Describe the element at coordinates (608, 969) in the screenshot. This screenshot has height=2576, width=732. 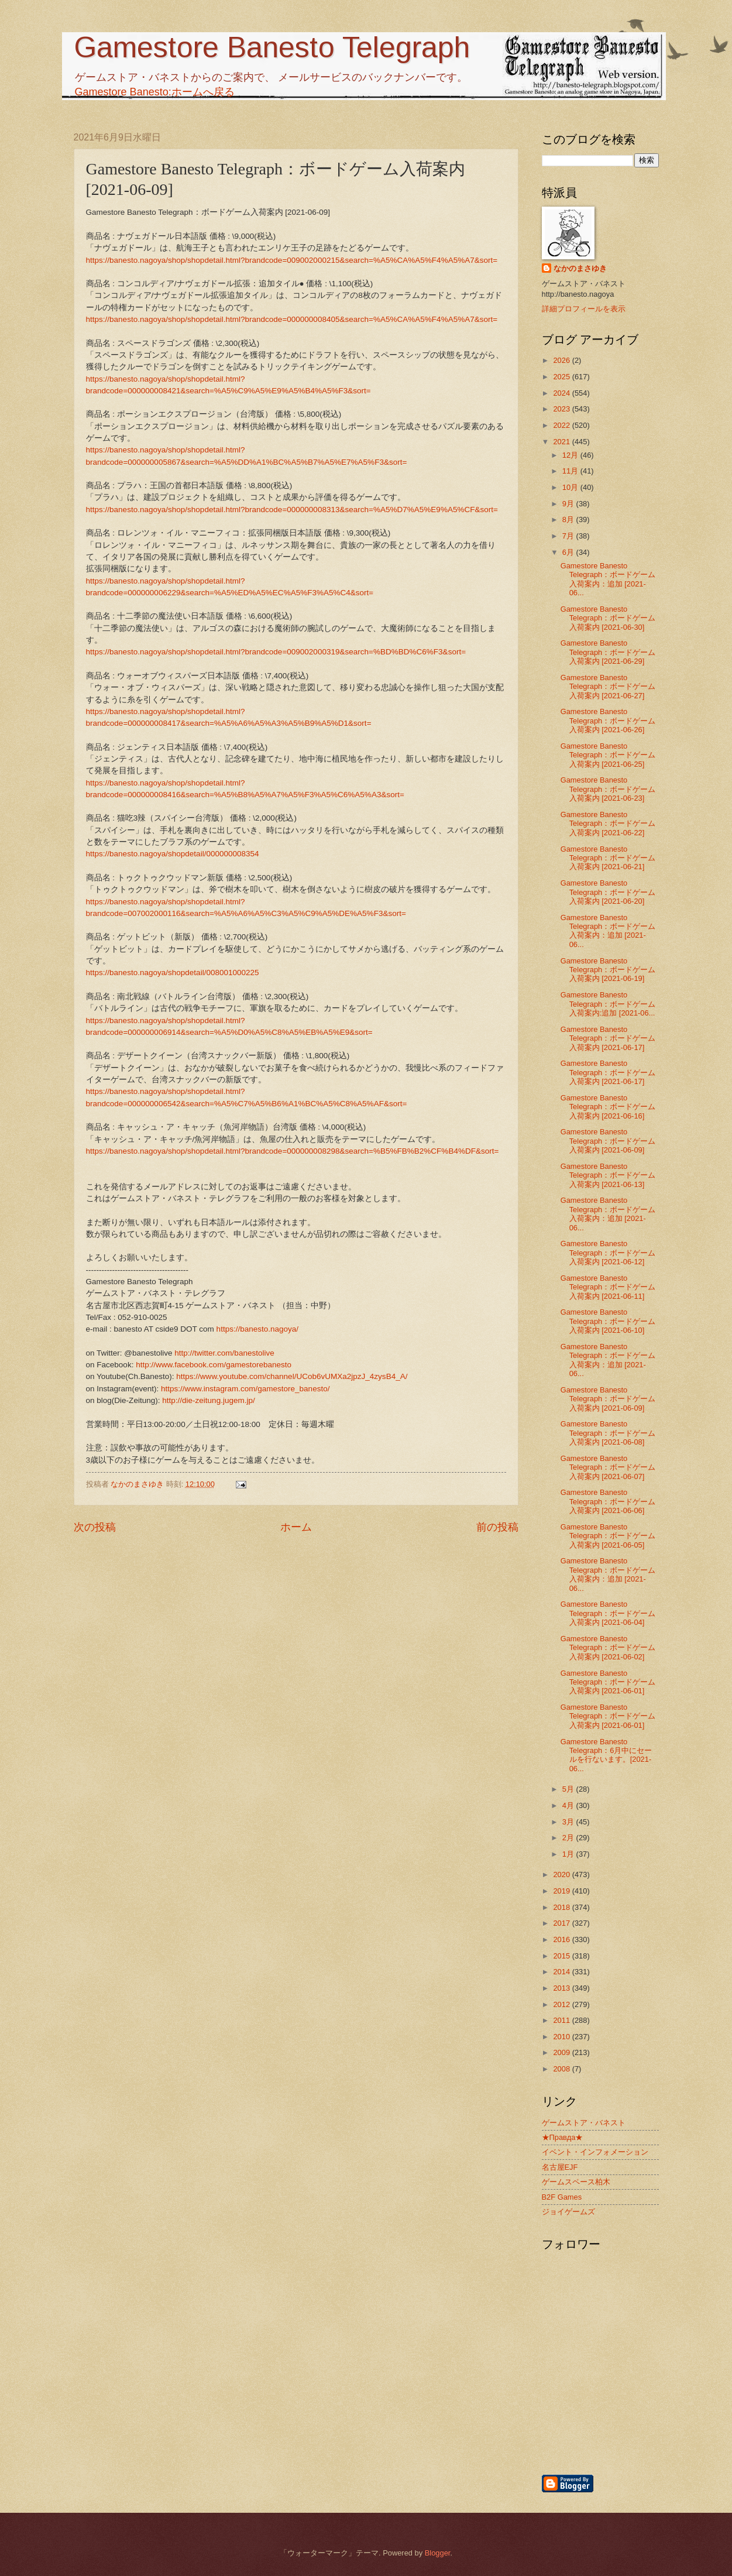
I see `Gamestore Banesto Telegraph：ボードゲーム入荷案内 [2021-06-19]` at that location.